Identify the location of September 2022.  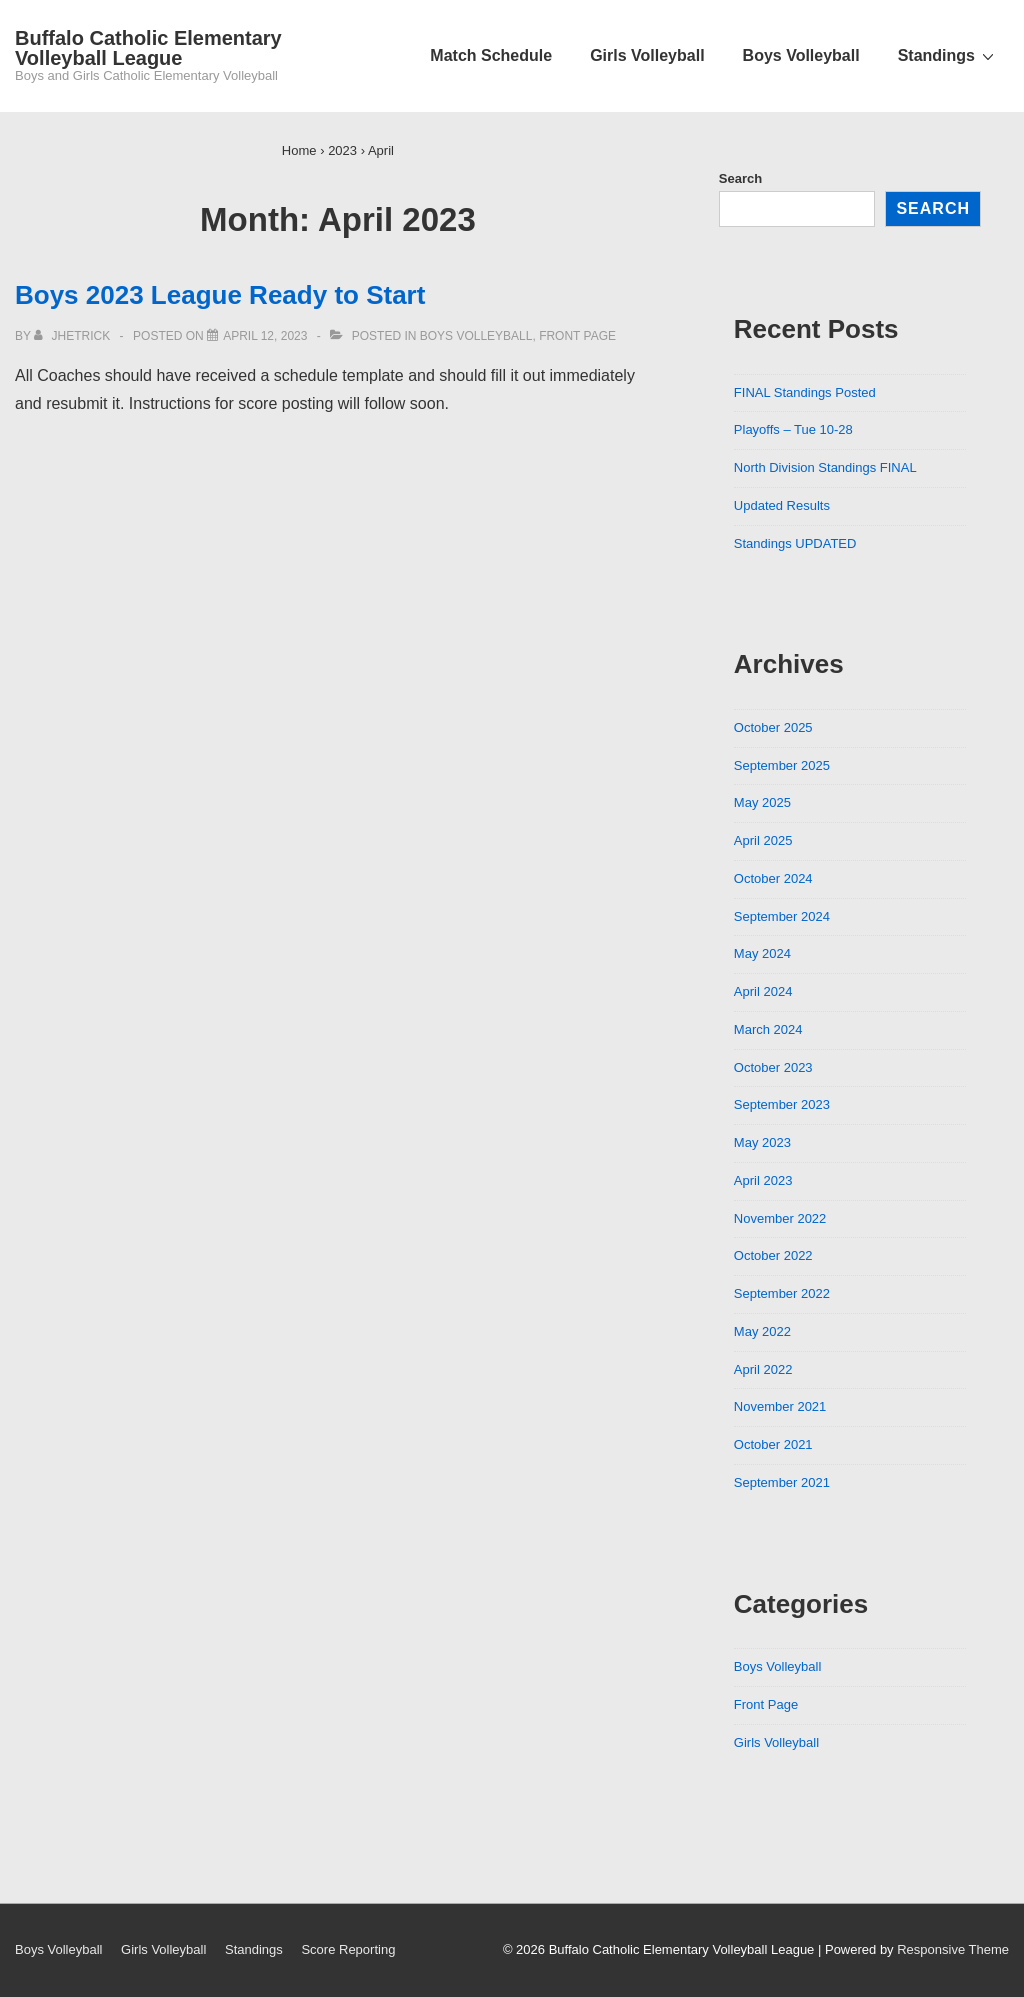
(782, 1293).